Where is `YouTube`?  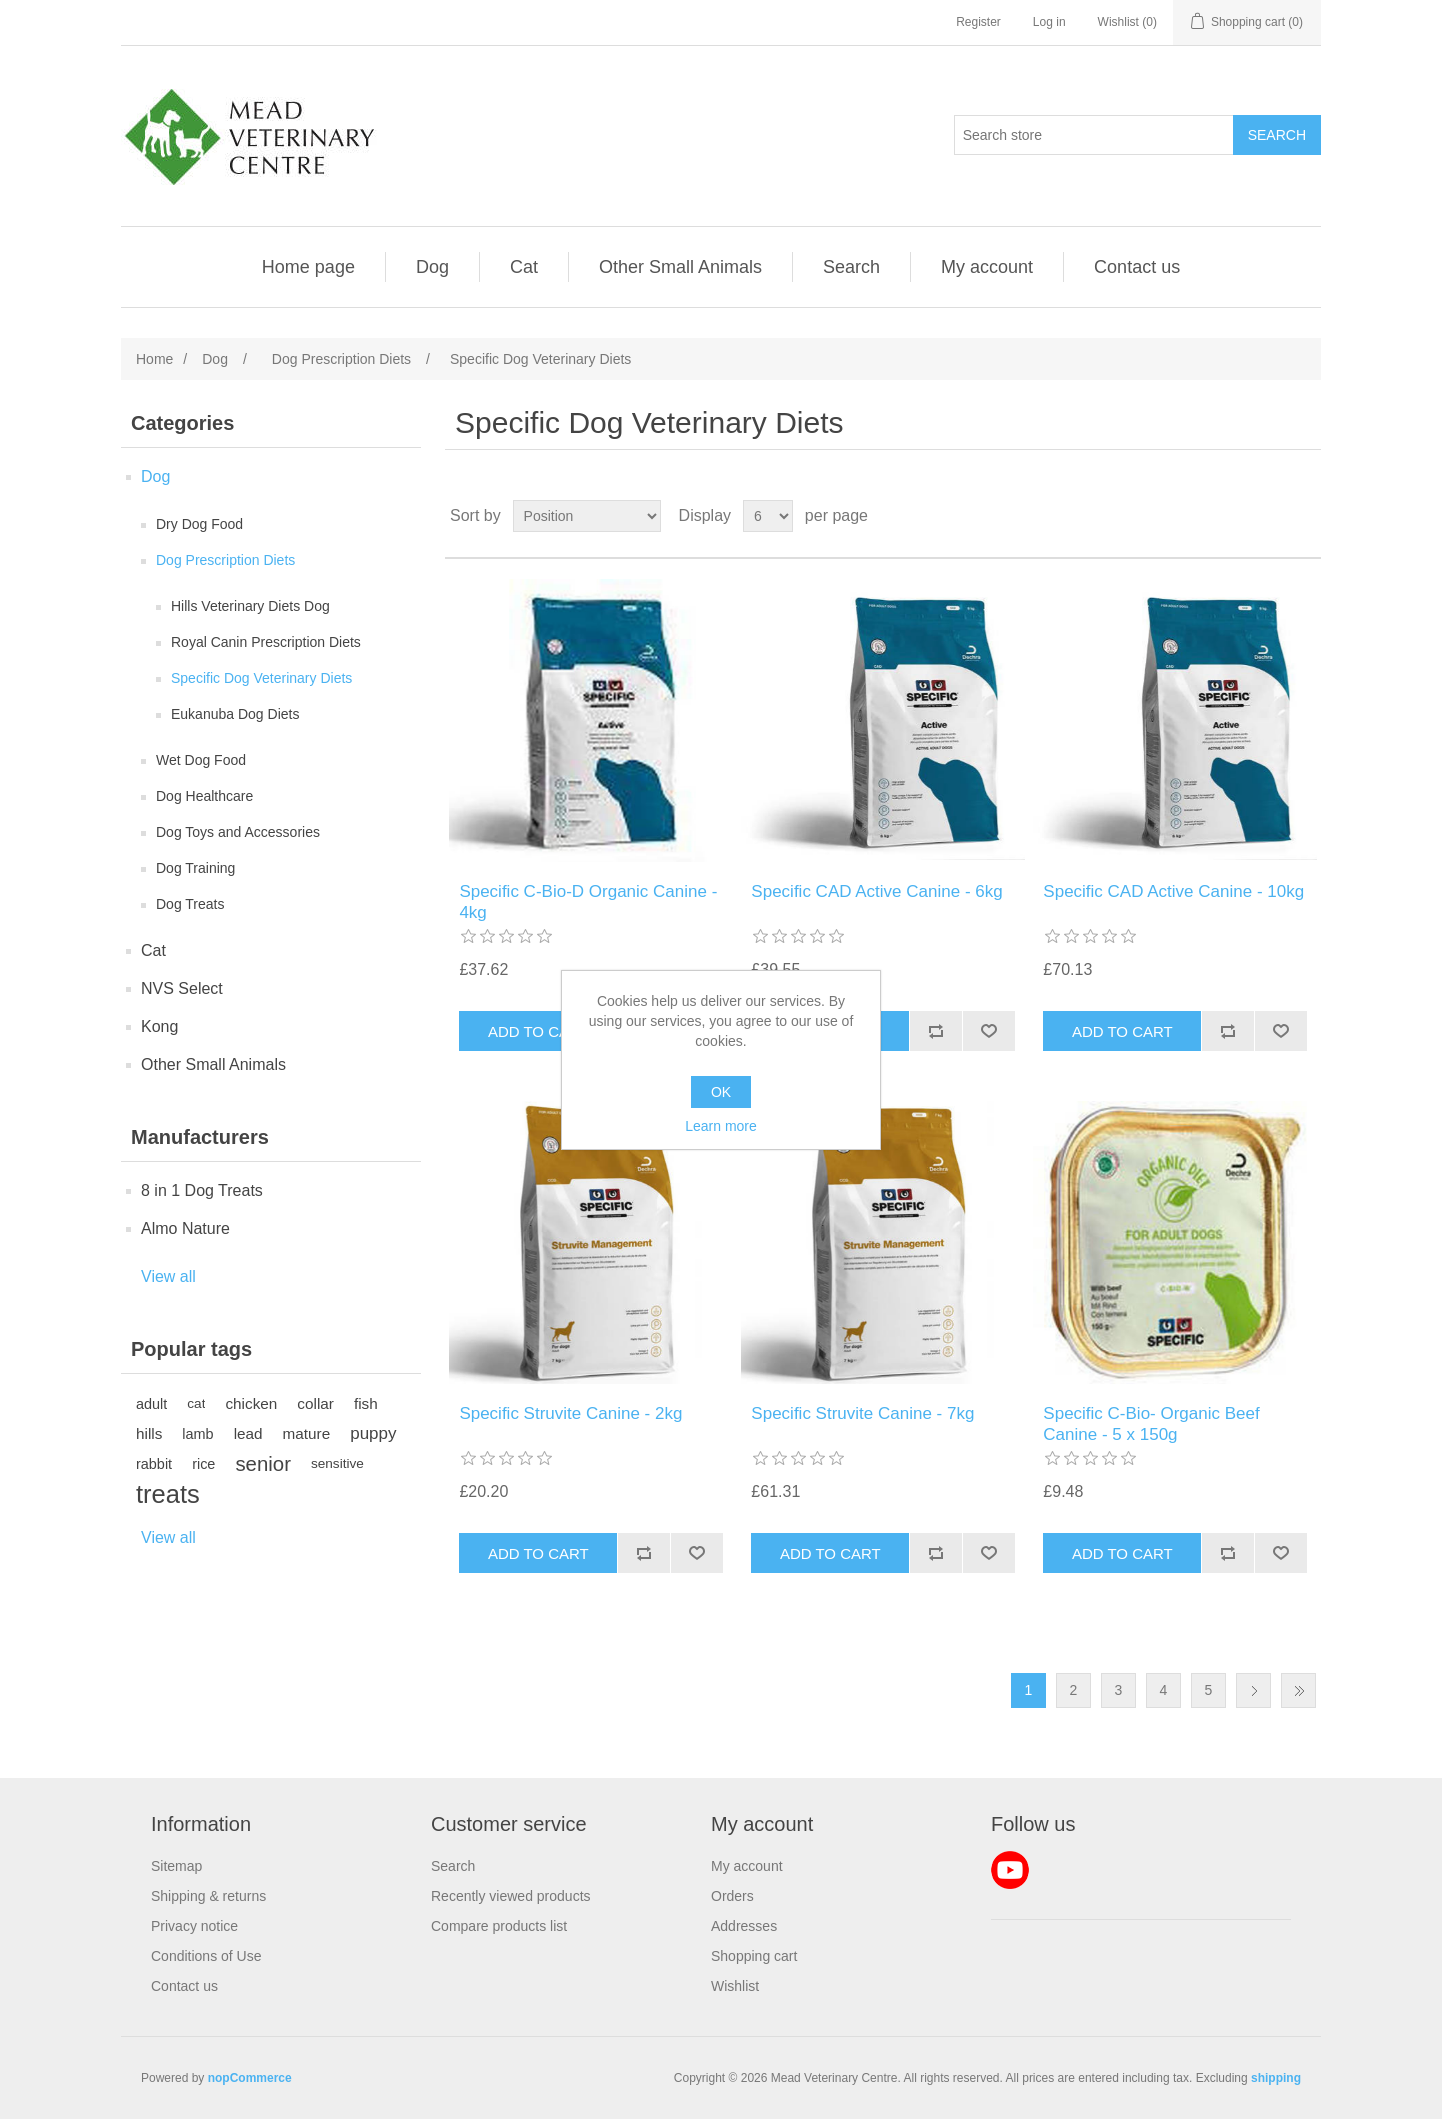
YouTube is located at coordinates (1010, 1870).